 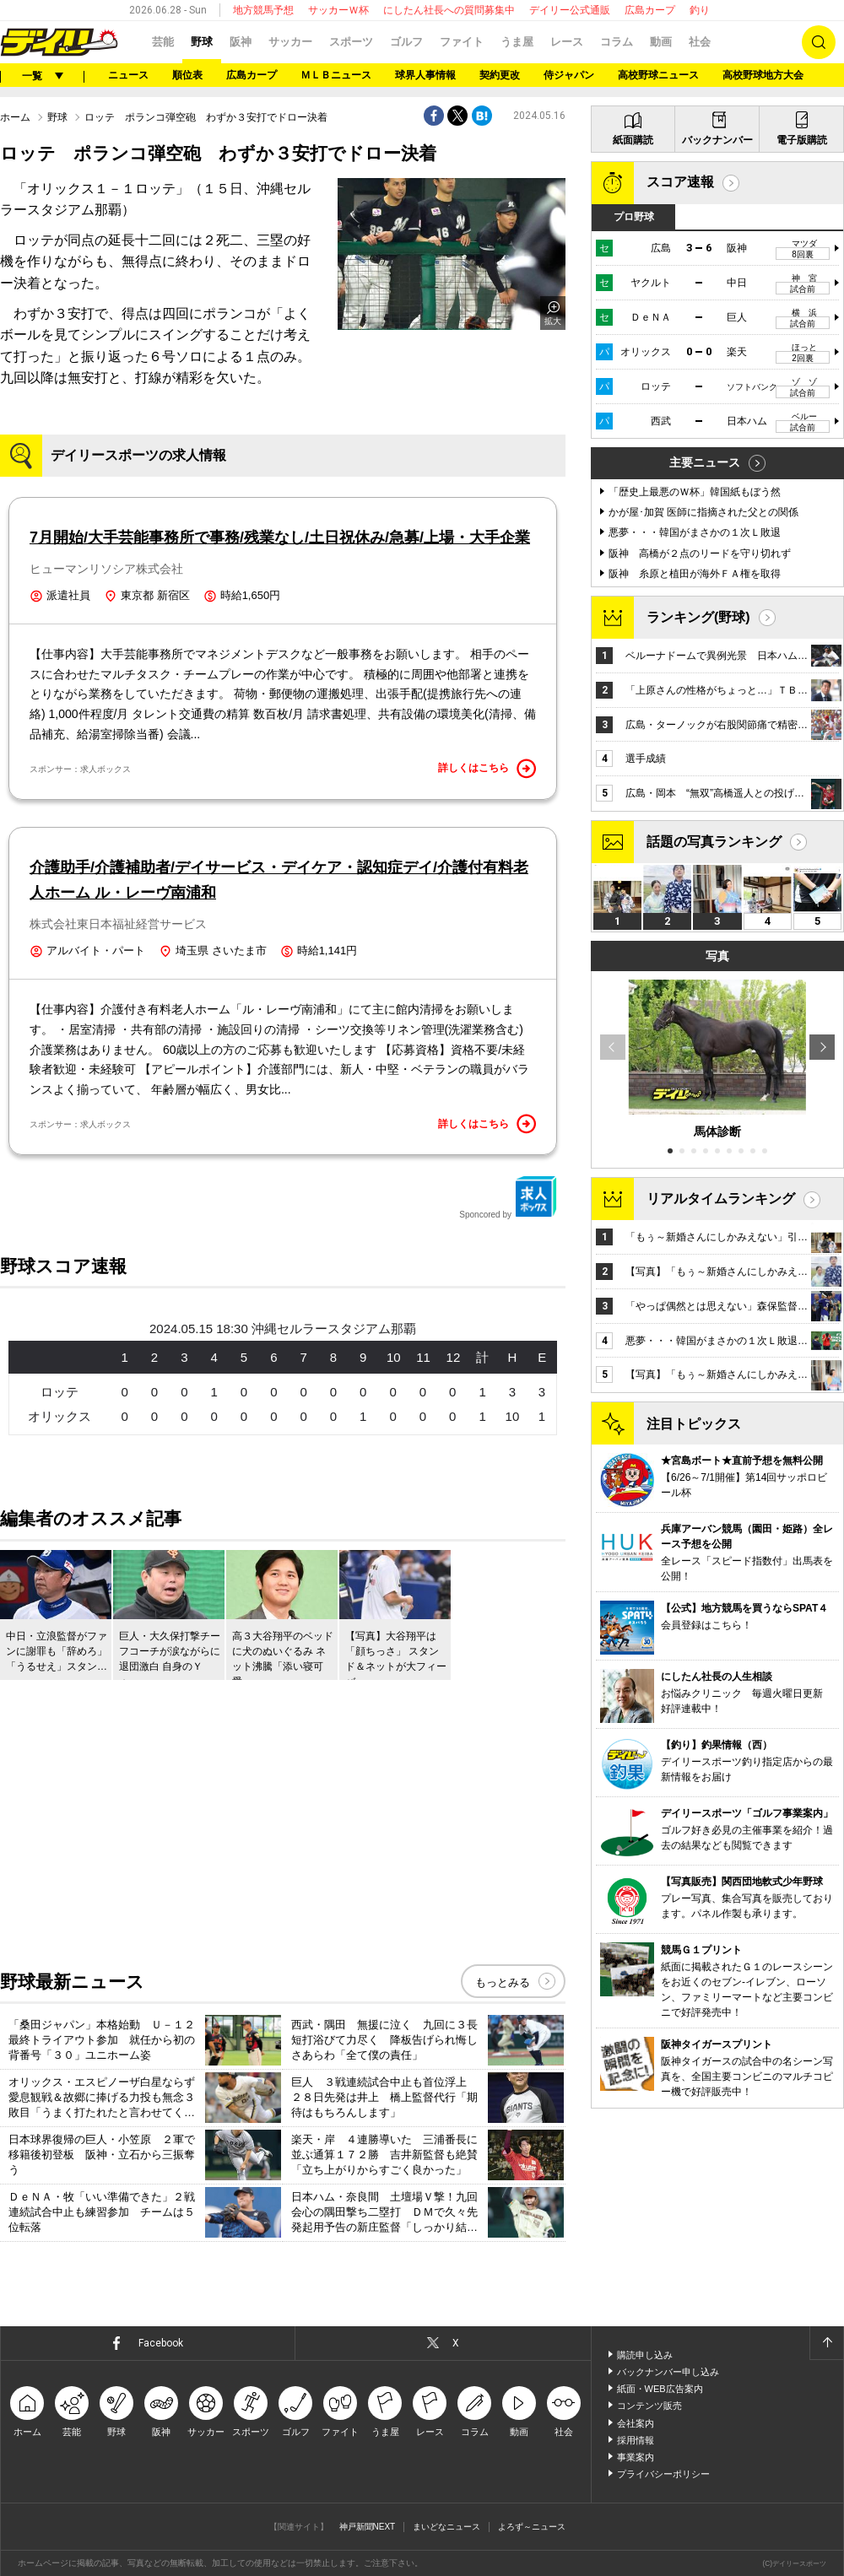 What do you see at coordinates (700, 41) in the screenshot?
I see `社会` at bounding box center [700, 41].